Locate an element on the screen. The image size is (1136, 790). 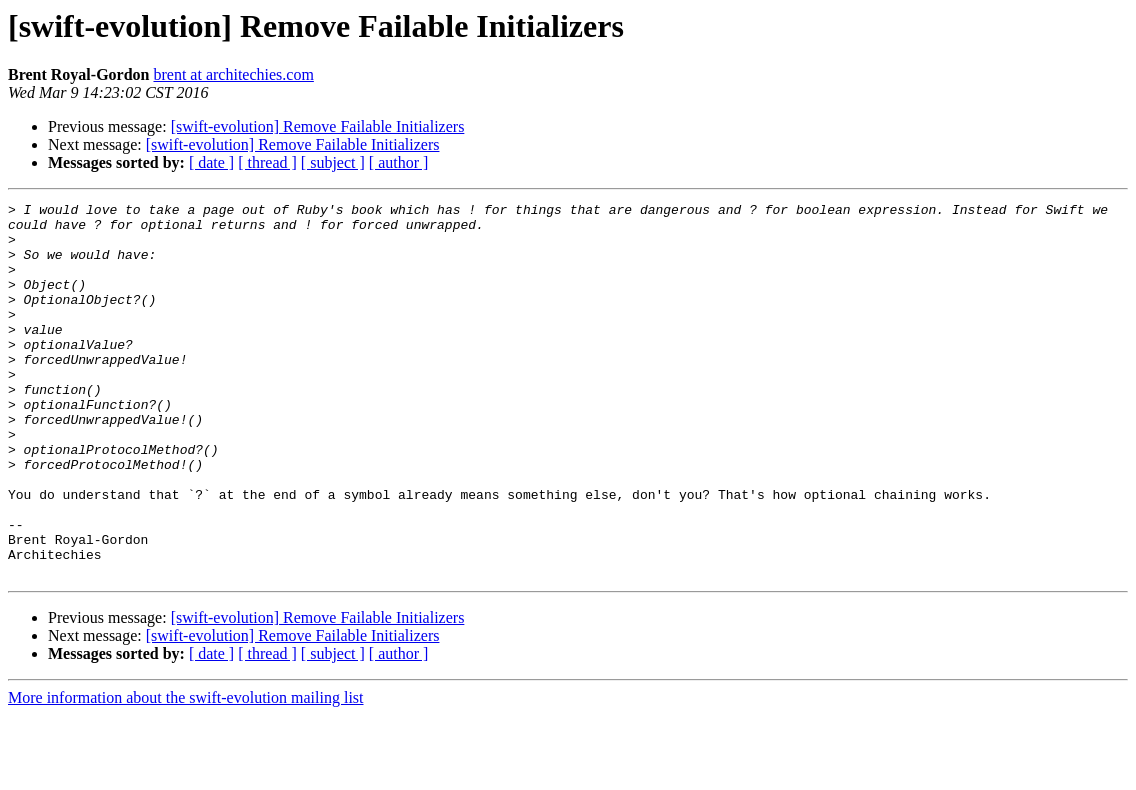
[ date ] is located at coordinates (211, 162).